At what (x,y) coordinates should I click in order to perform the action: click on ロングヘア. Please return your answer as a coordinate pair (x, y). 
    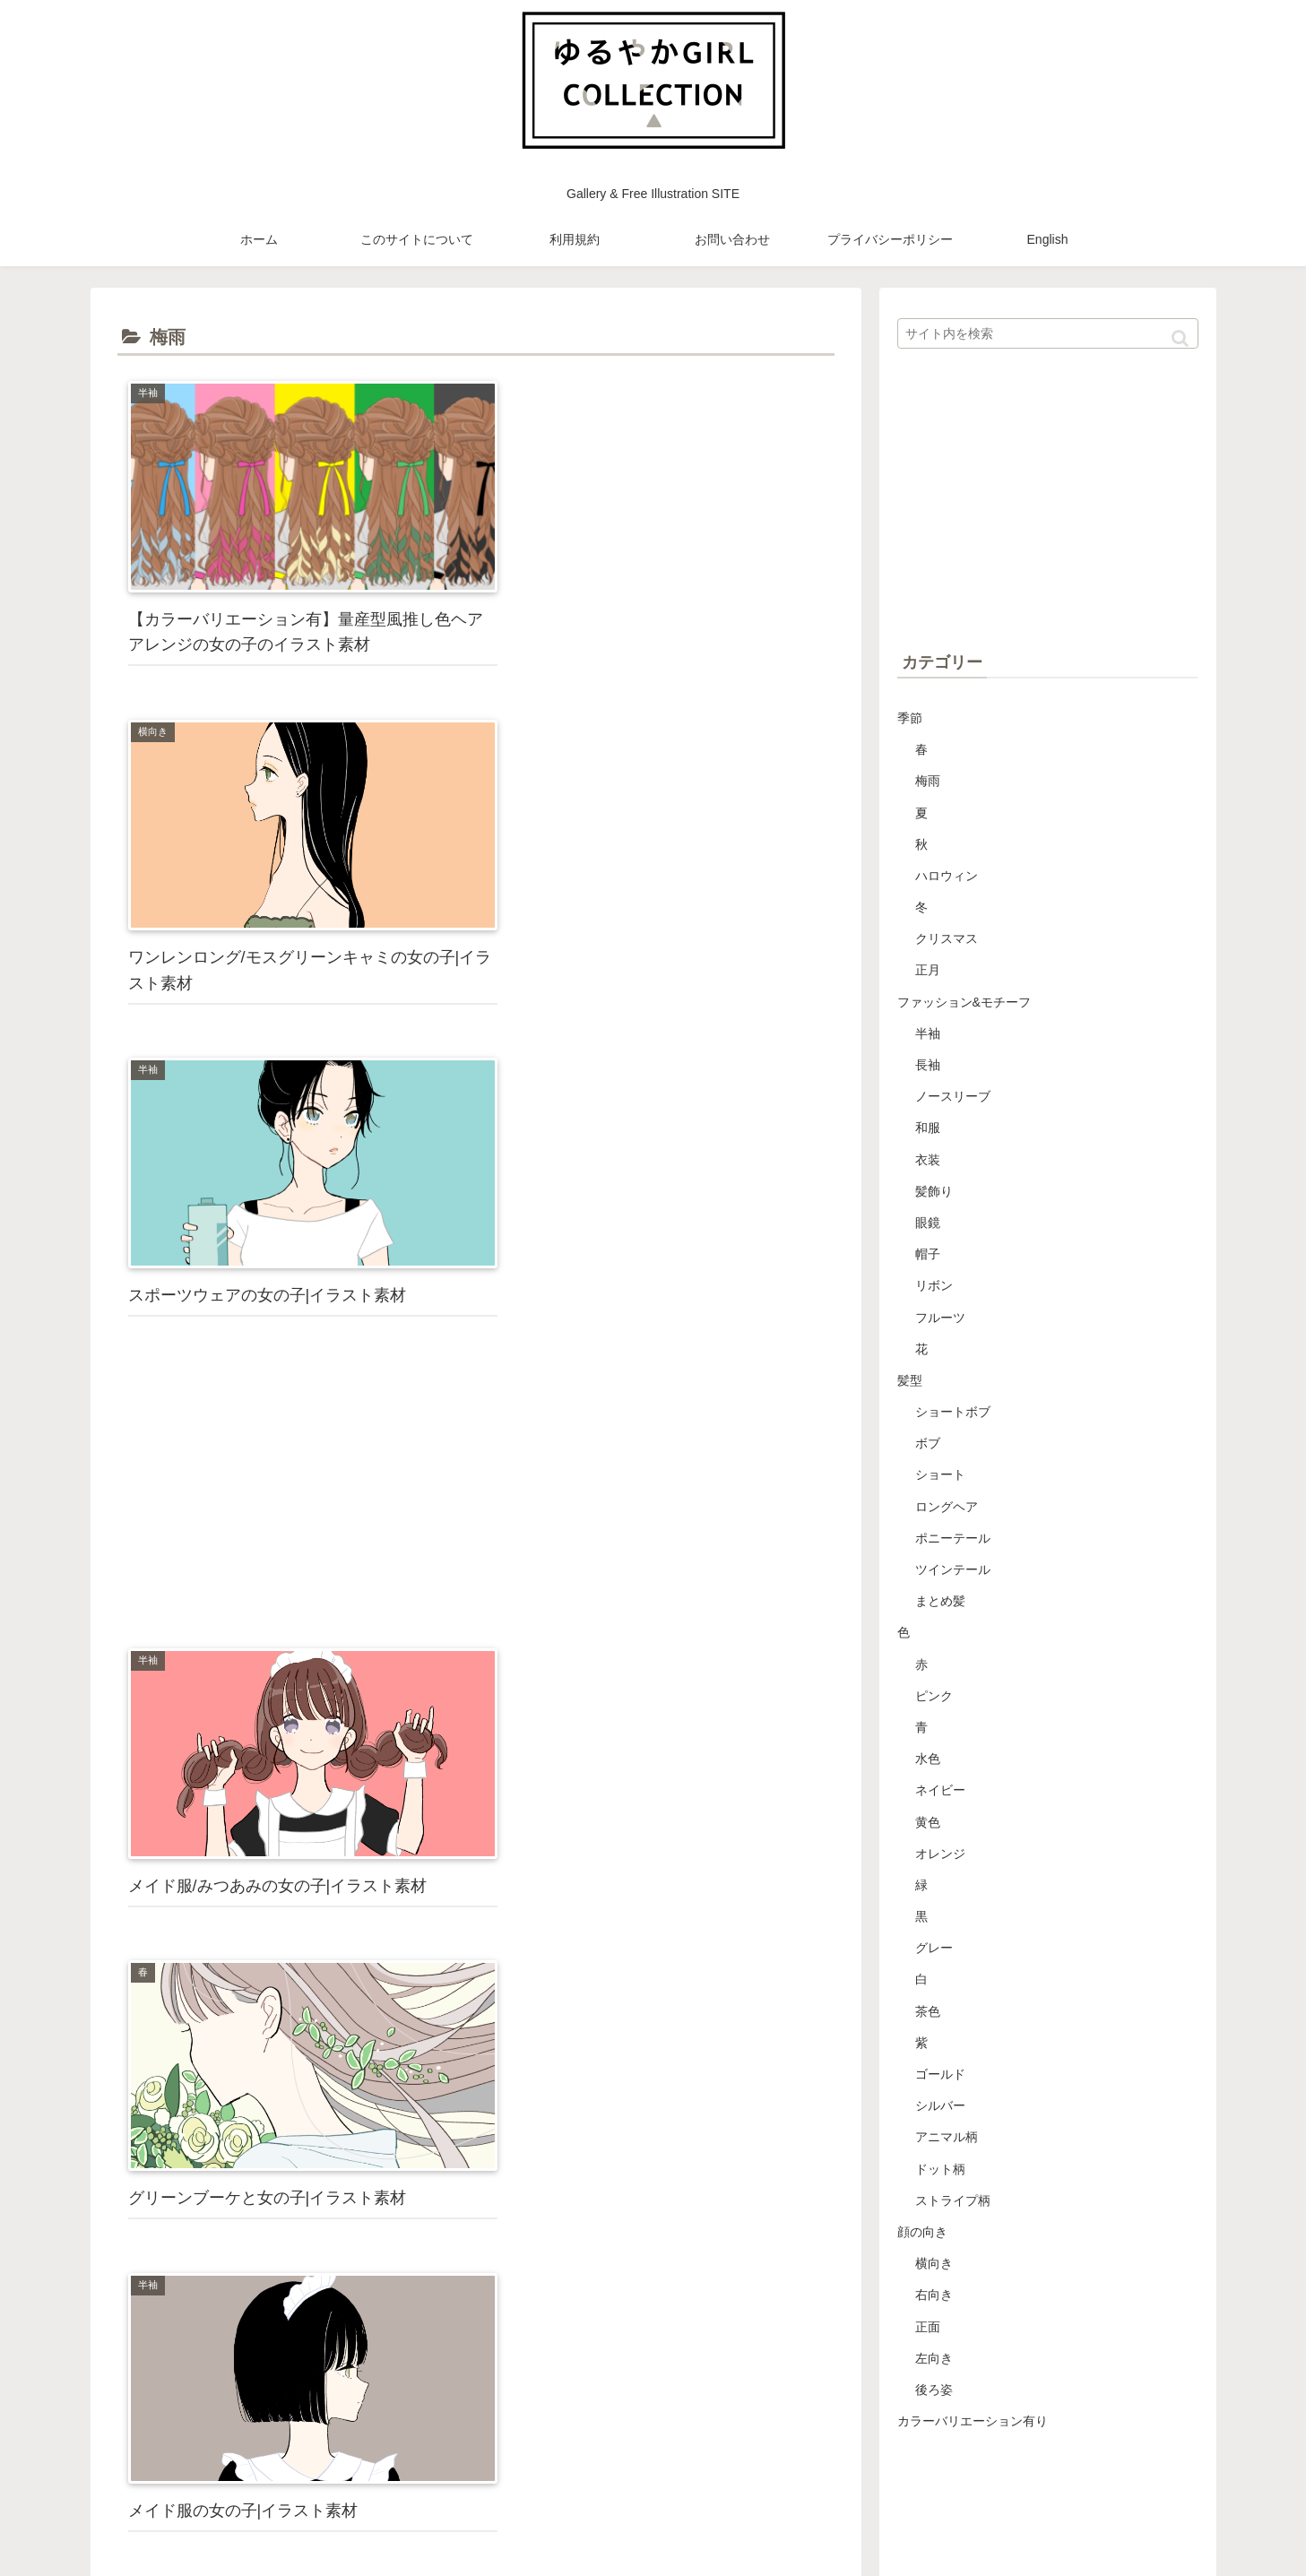
    Looking at the image, I should click on (946, 1507).